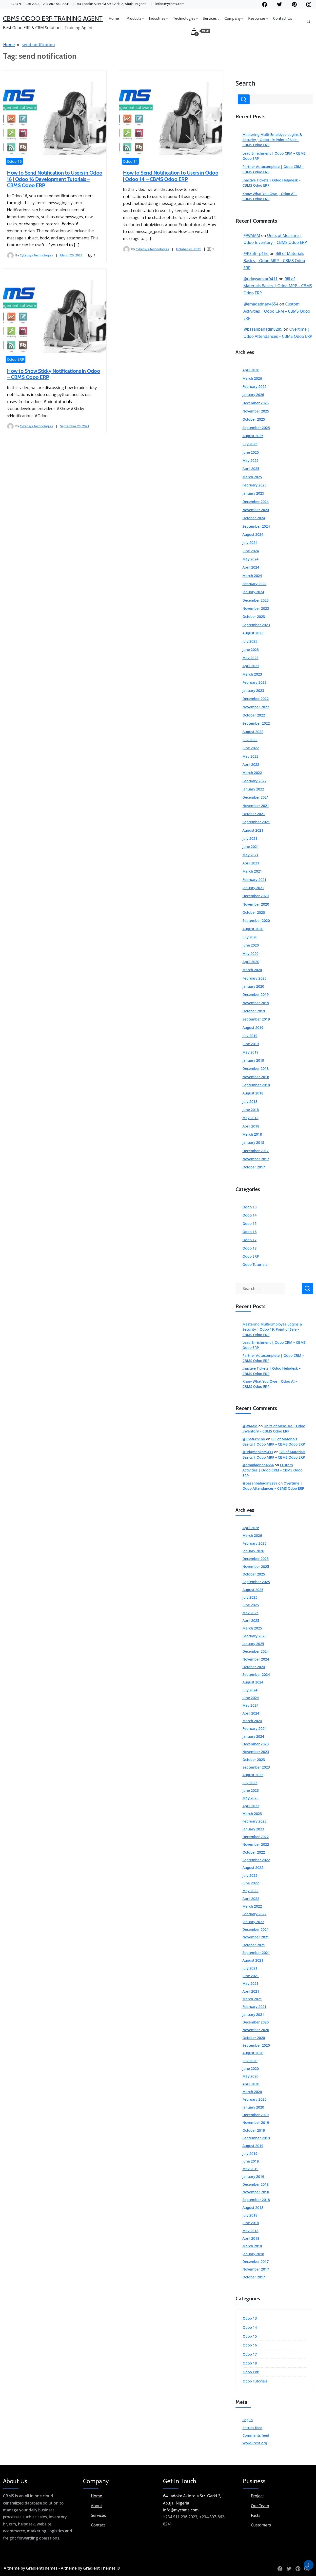 Image resolution: width=316 pixels, height=2576 pixels. What do you see at coordinates (272, 139) in the screenshot?
I see `Mastering Multi-Employee Logins & Security | Odoo 19: Point of Sale – CBMS Odoo ERP` at bounding box center [272, 139].